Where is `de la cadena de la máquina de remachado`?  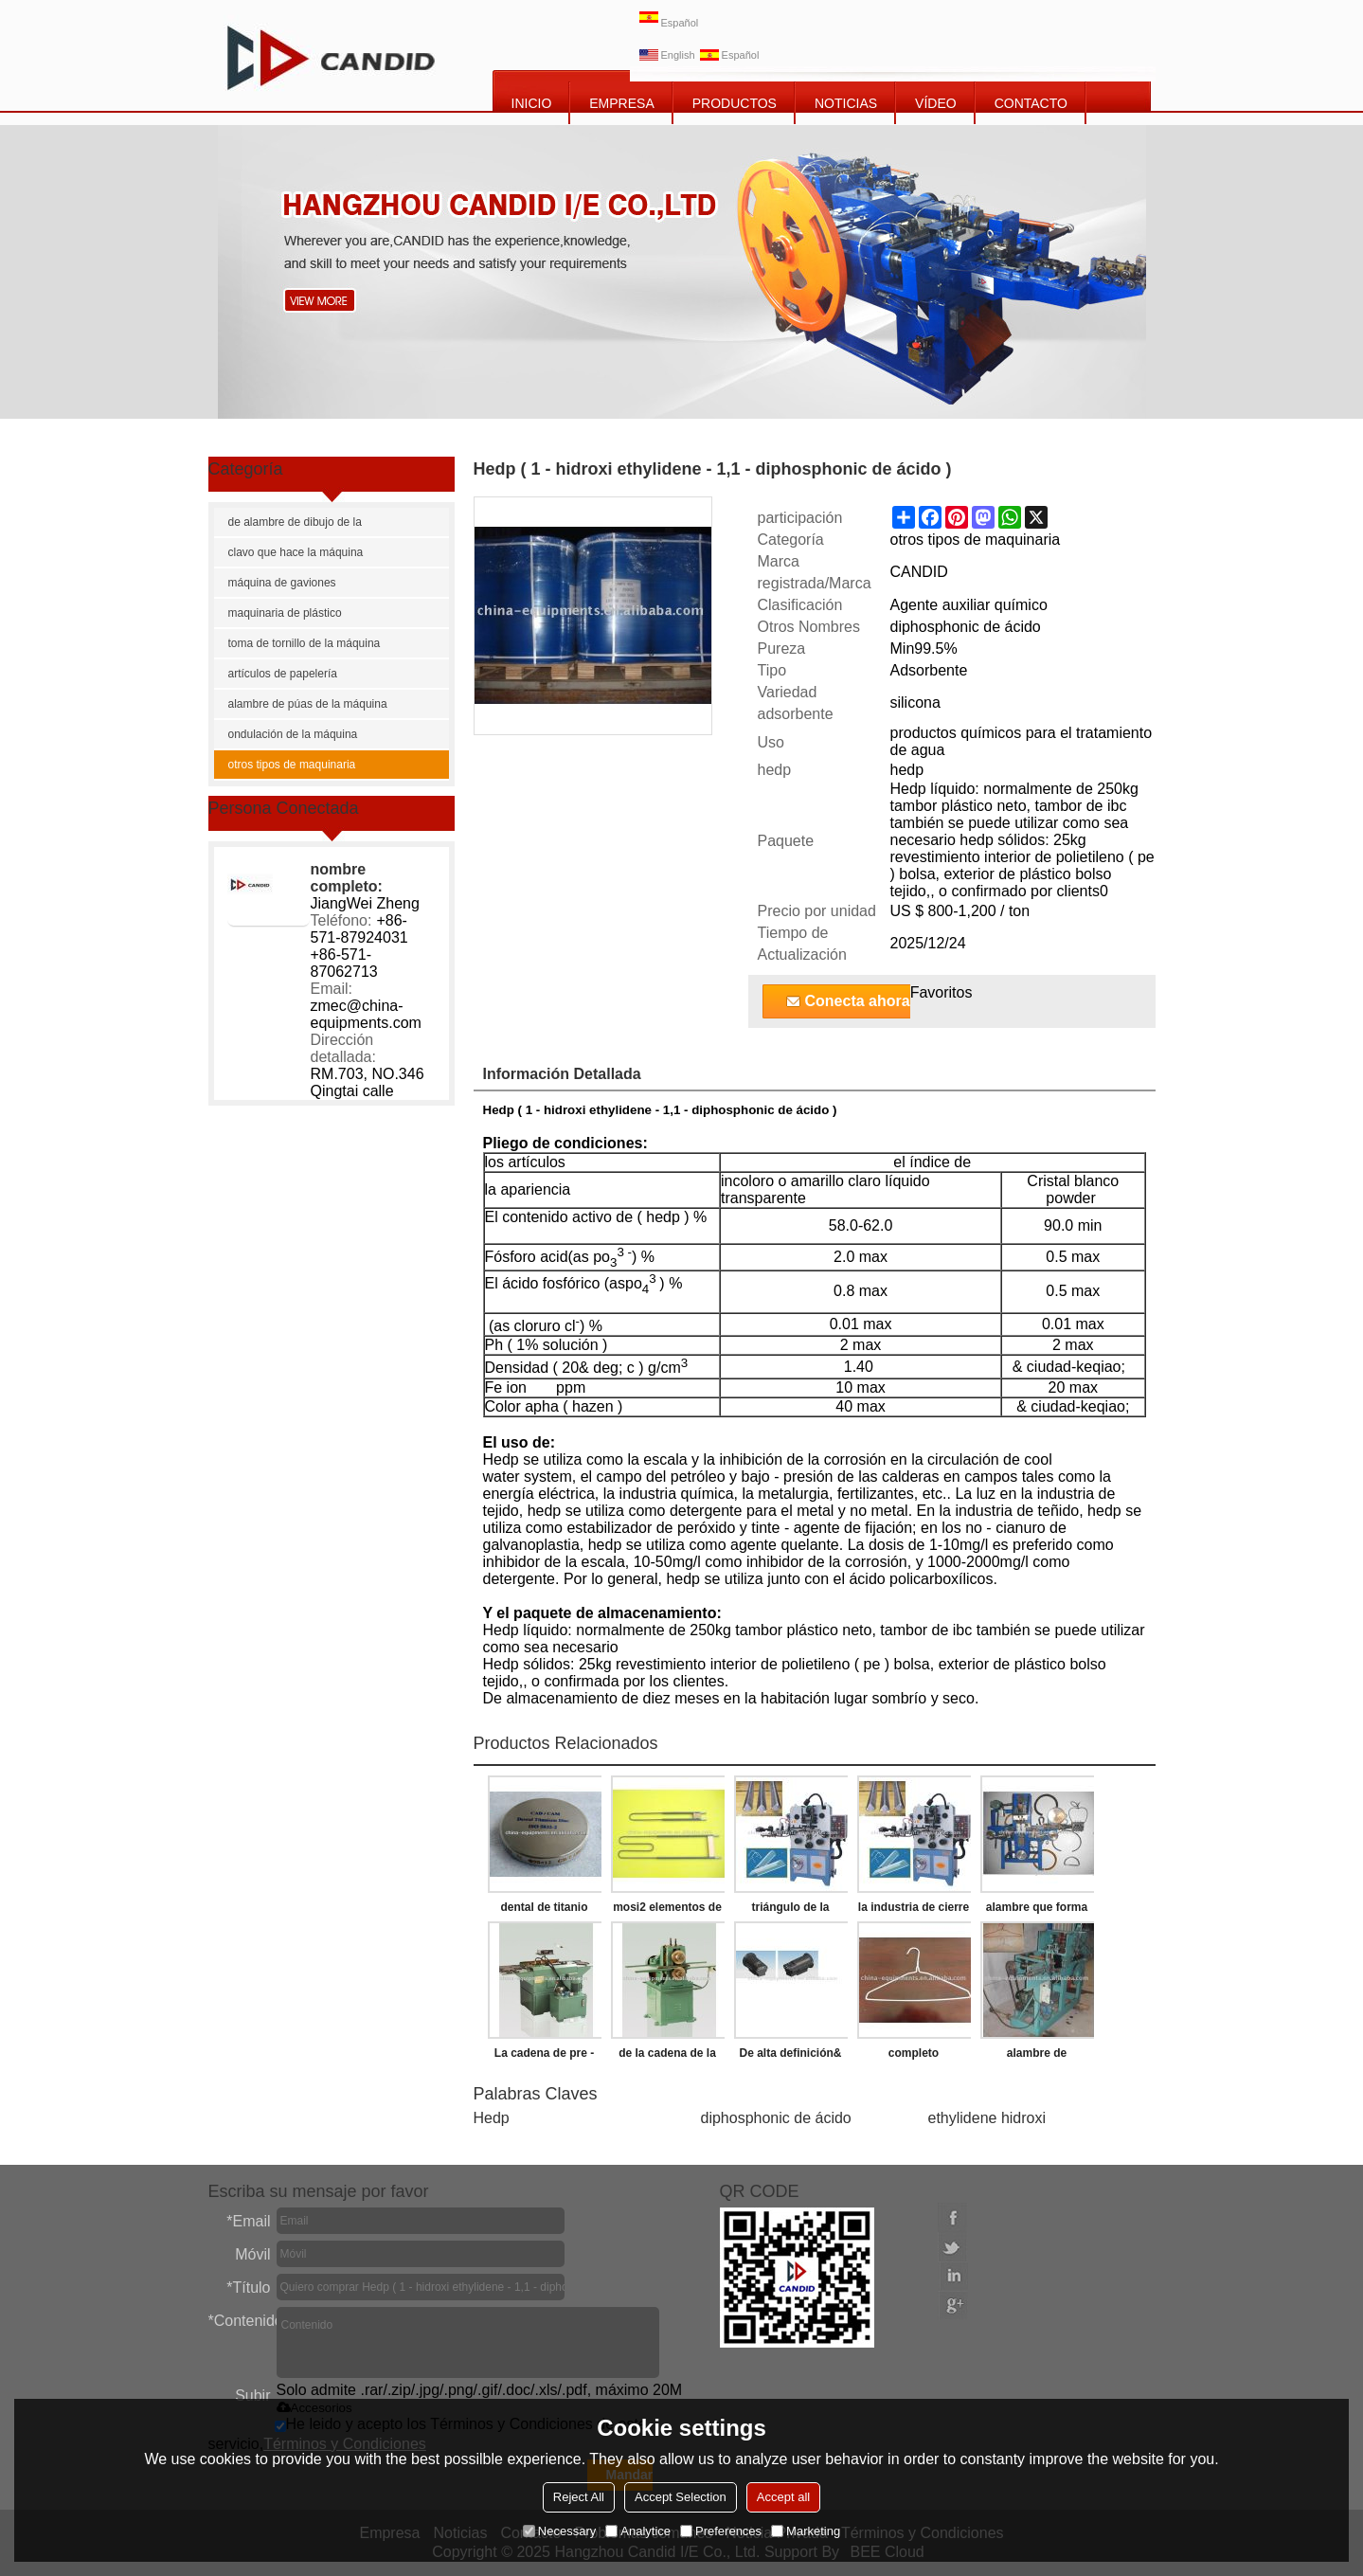 de la cadena de la máquina de remachado is located at coordinates (667, 2056).